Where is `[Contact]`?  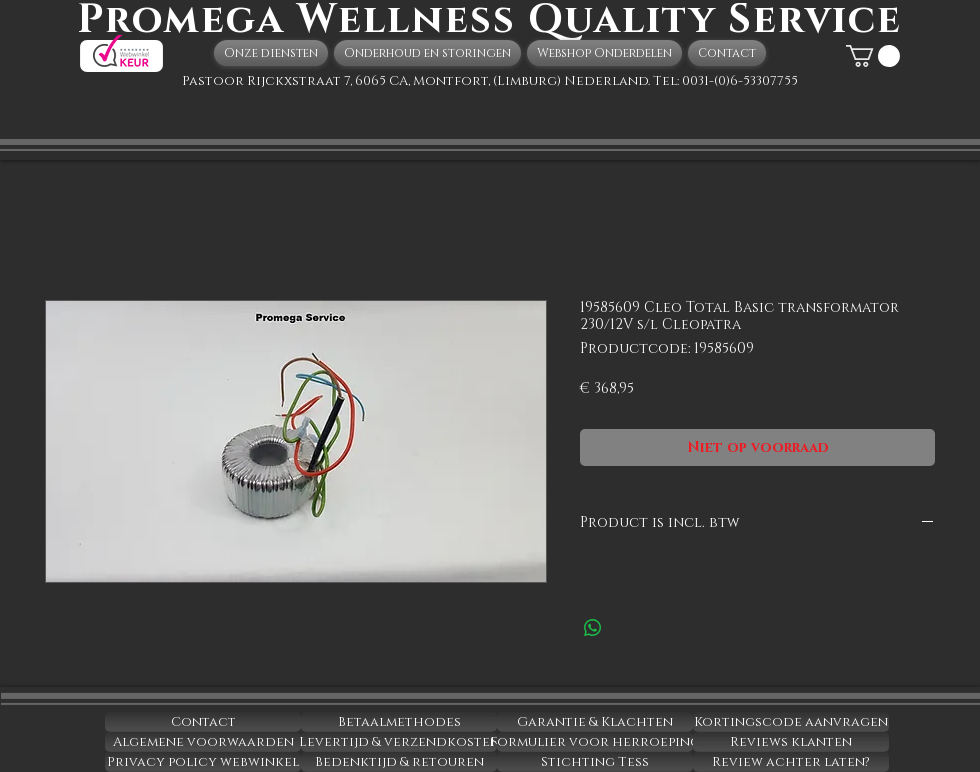
[Contact] is located at coordinates (203, 722).